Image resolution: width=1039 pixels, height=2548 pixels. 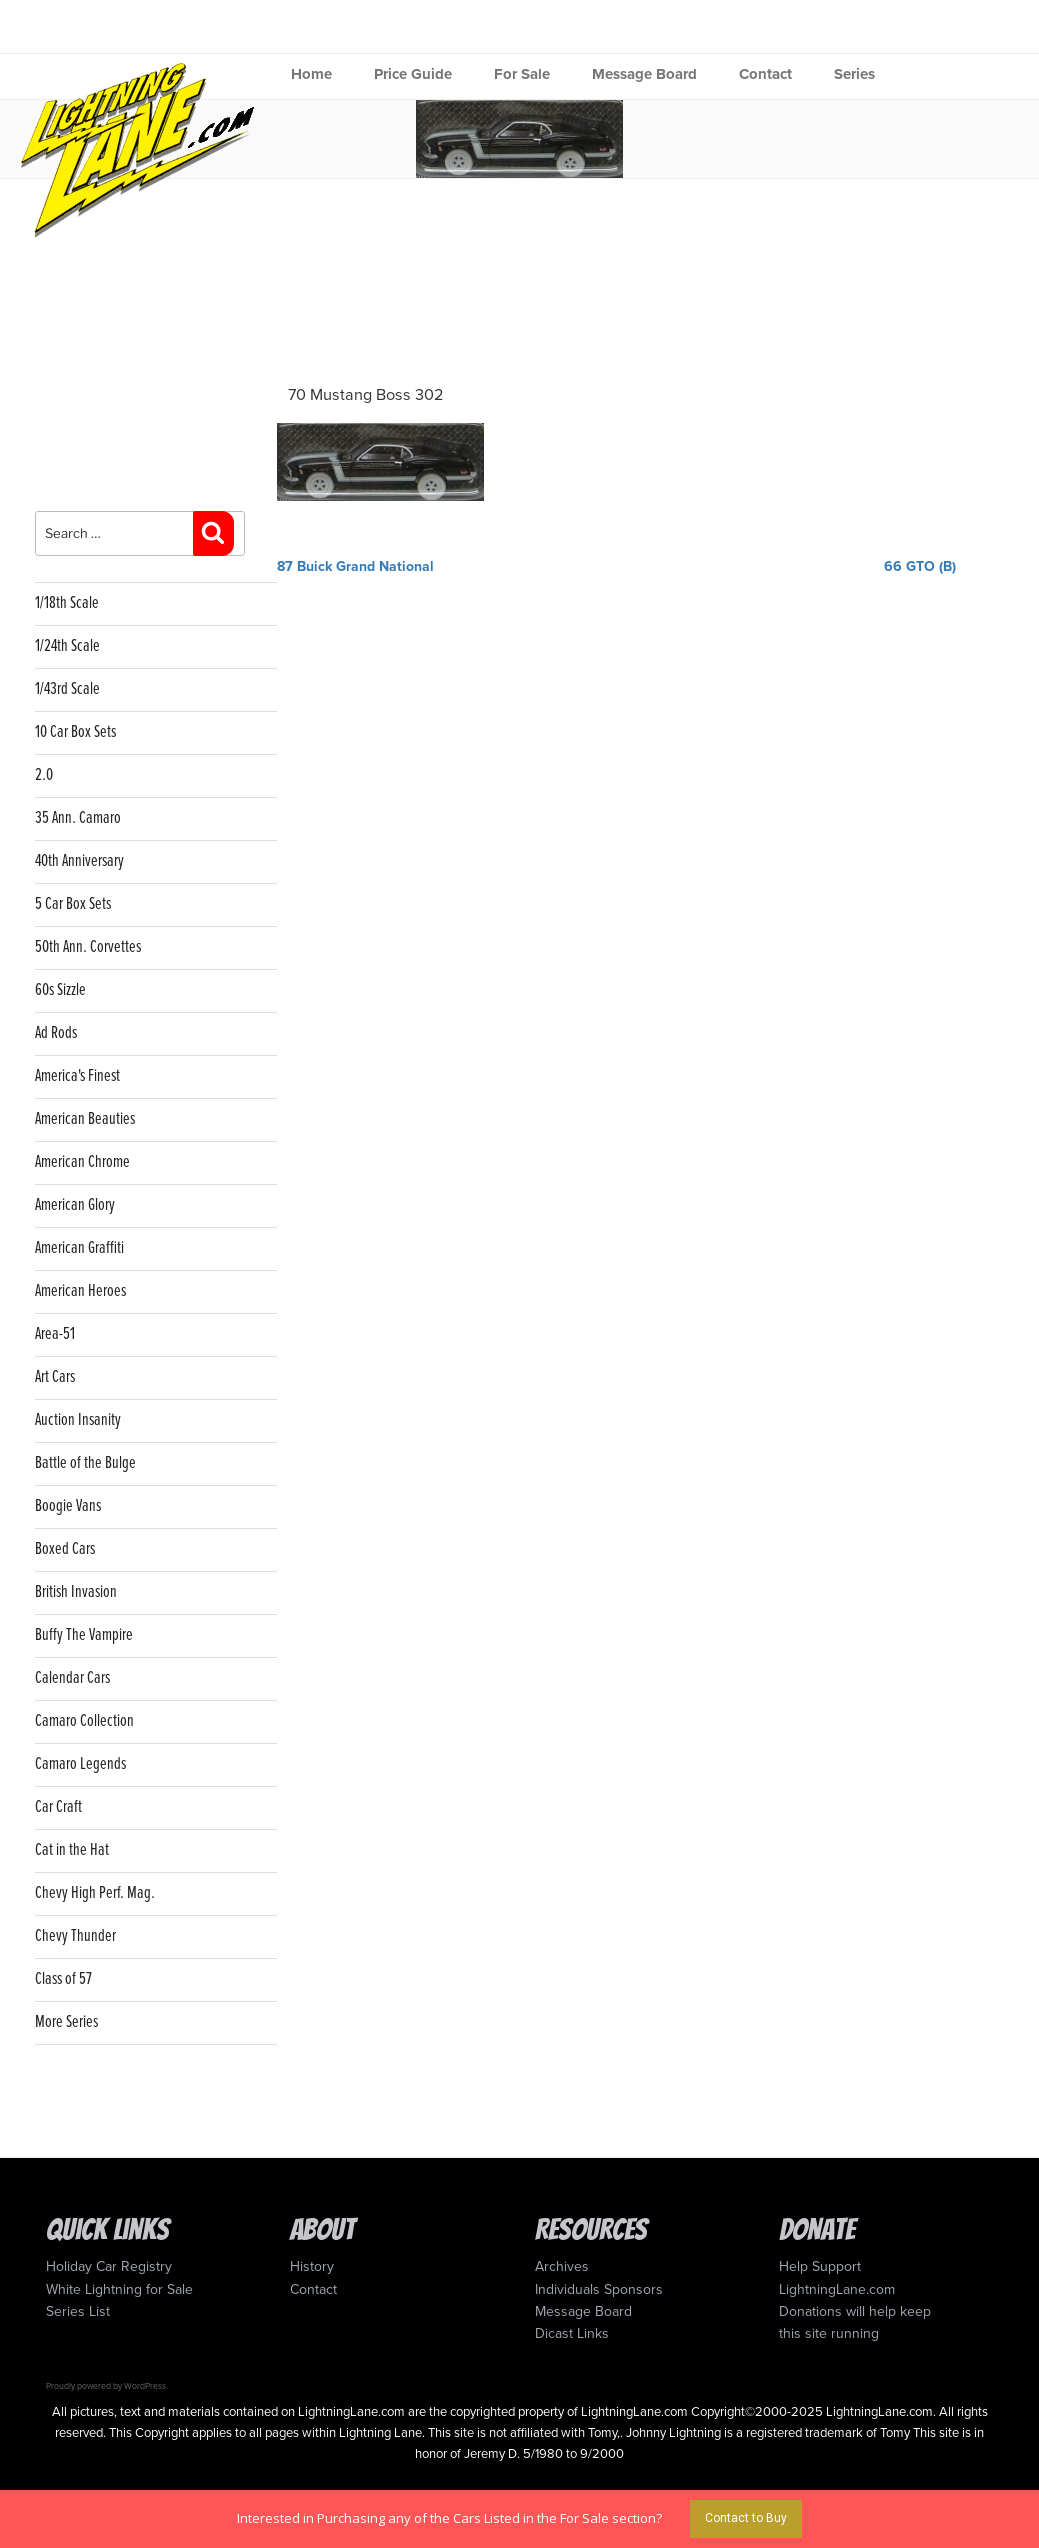 I want to click on 1/18th Scale, so click(x=67, y=603).